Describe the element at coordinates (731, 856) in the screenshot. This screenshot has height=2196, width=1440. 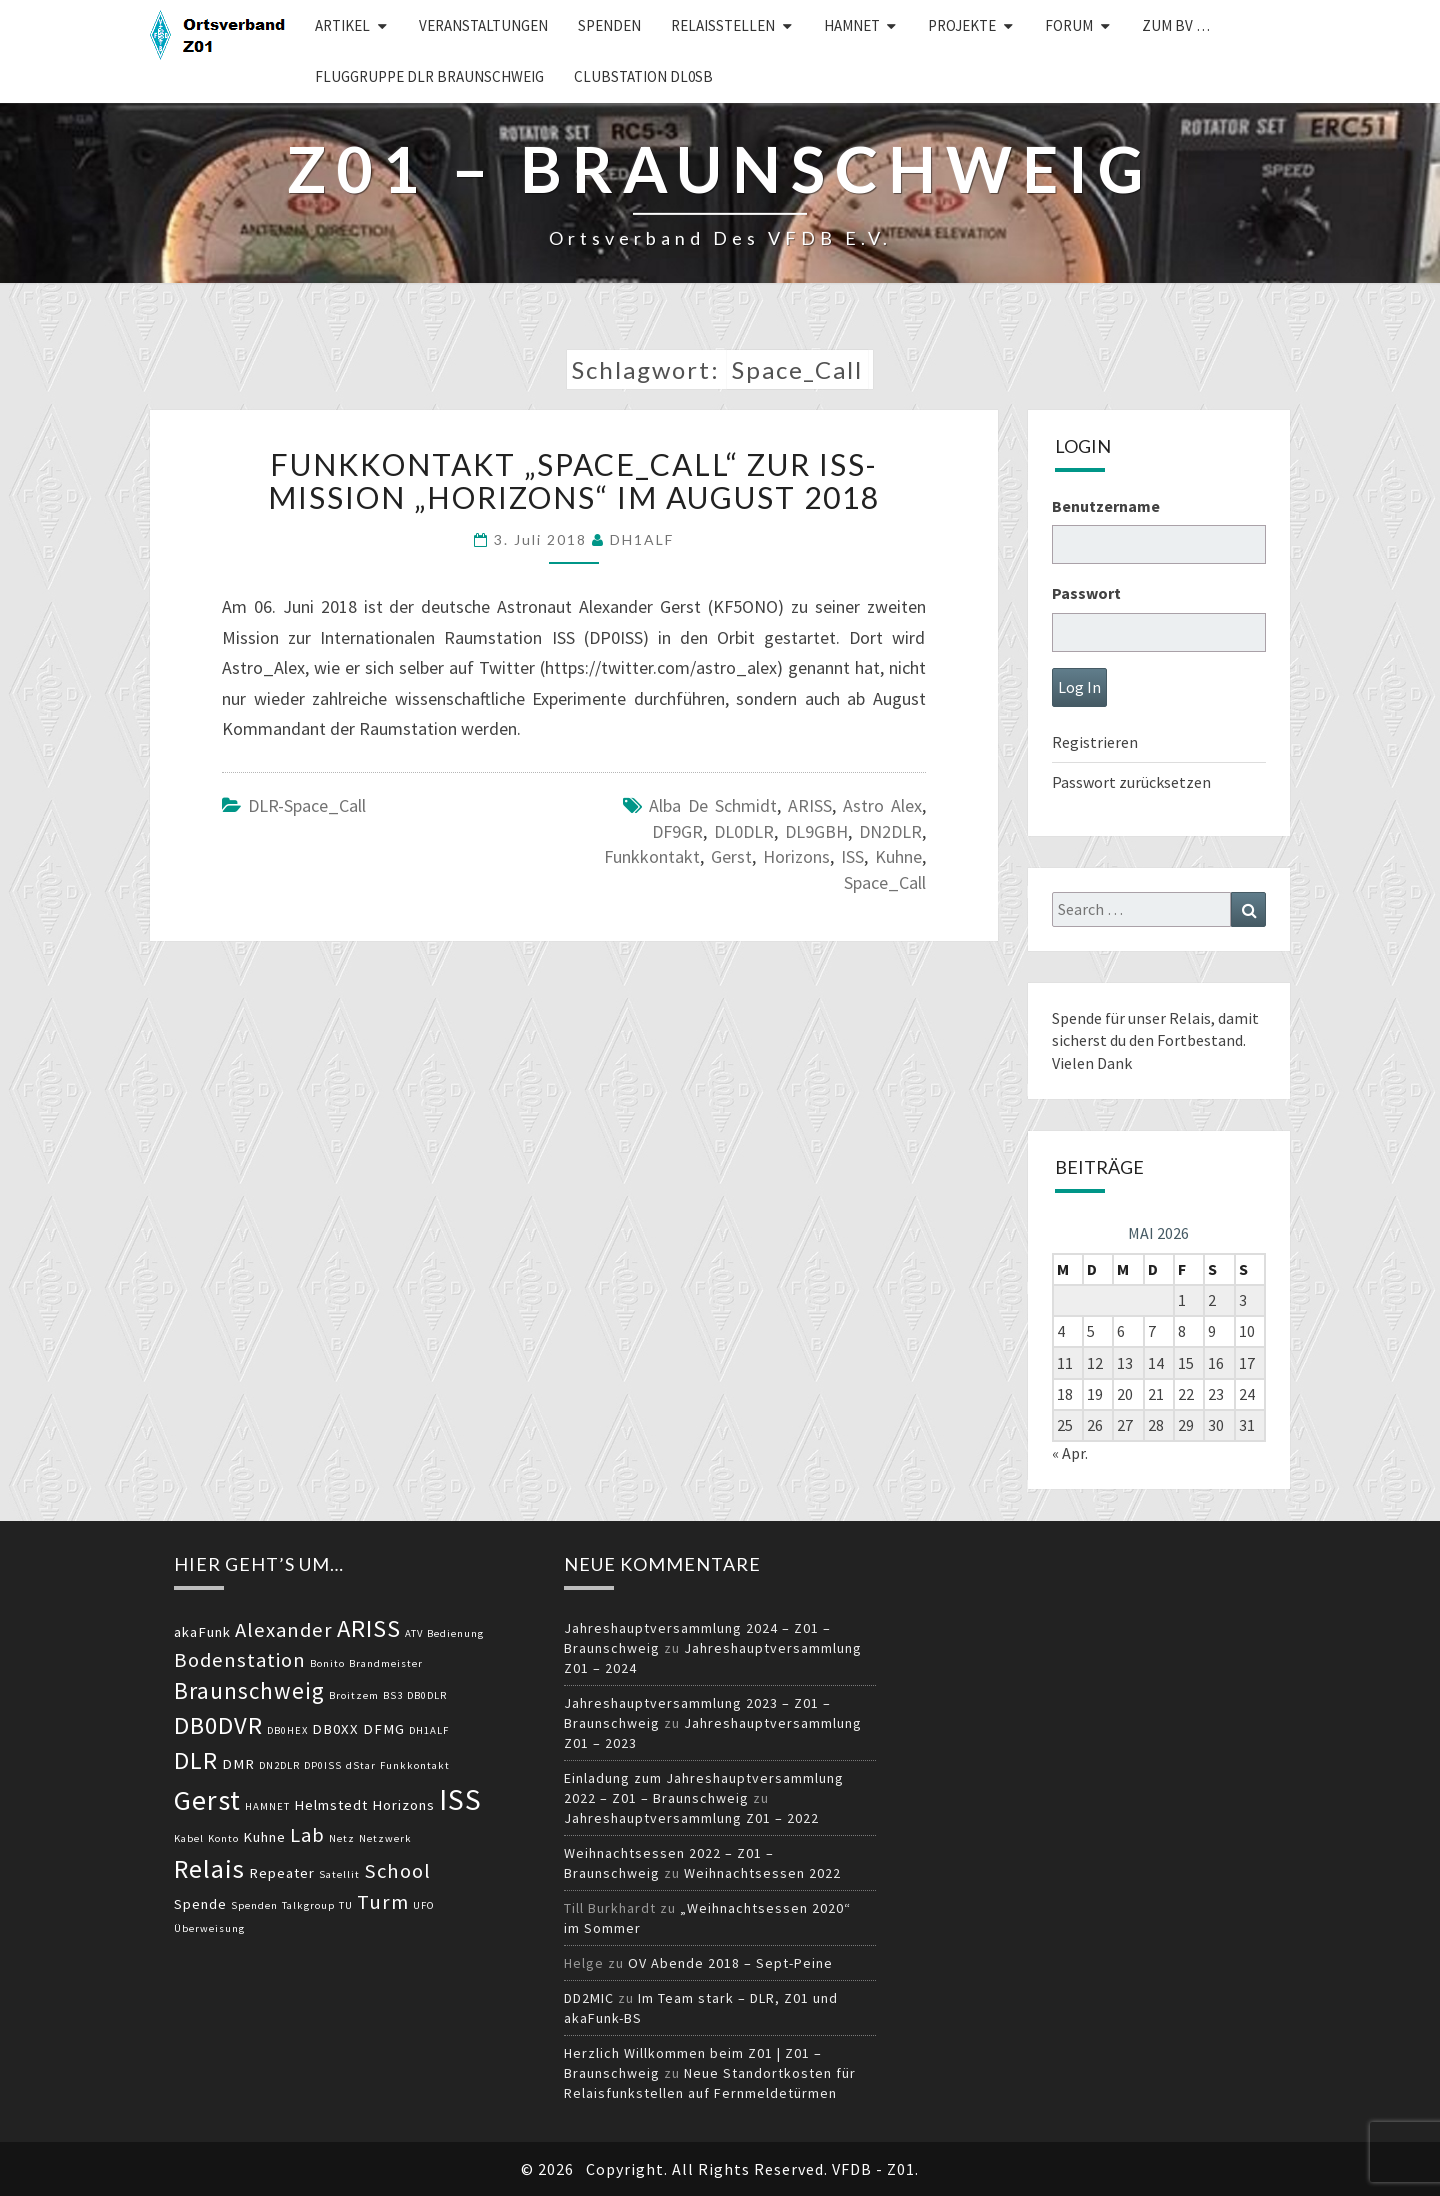
I see `Gerst` at that location.